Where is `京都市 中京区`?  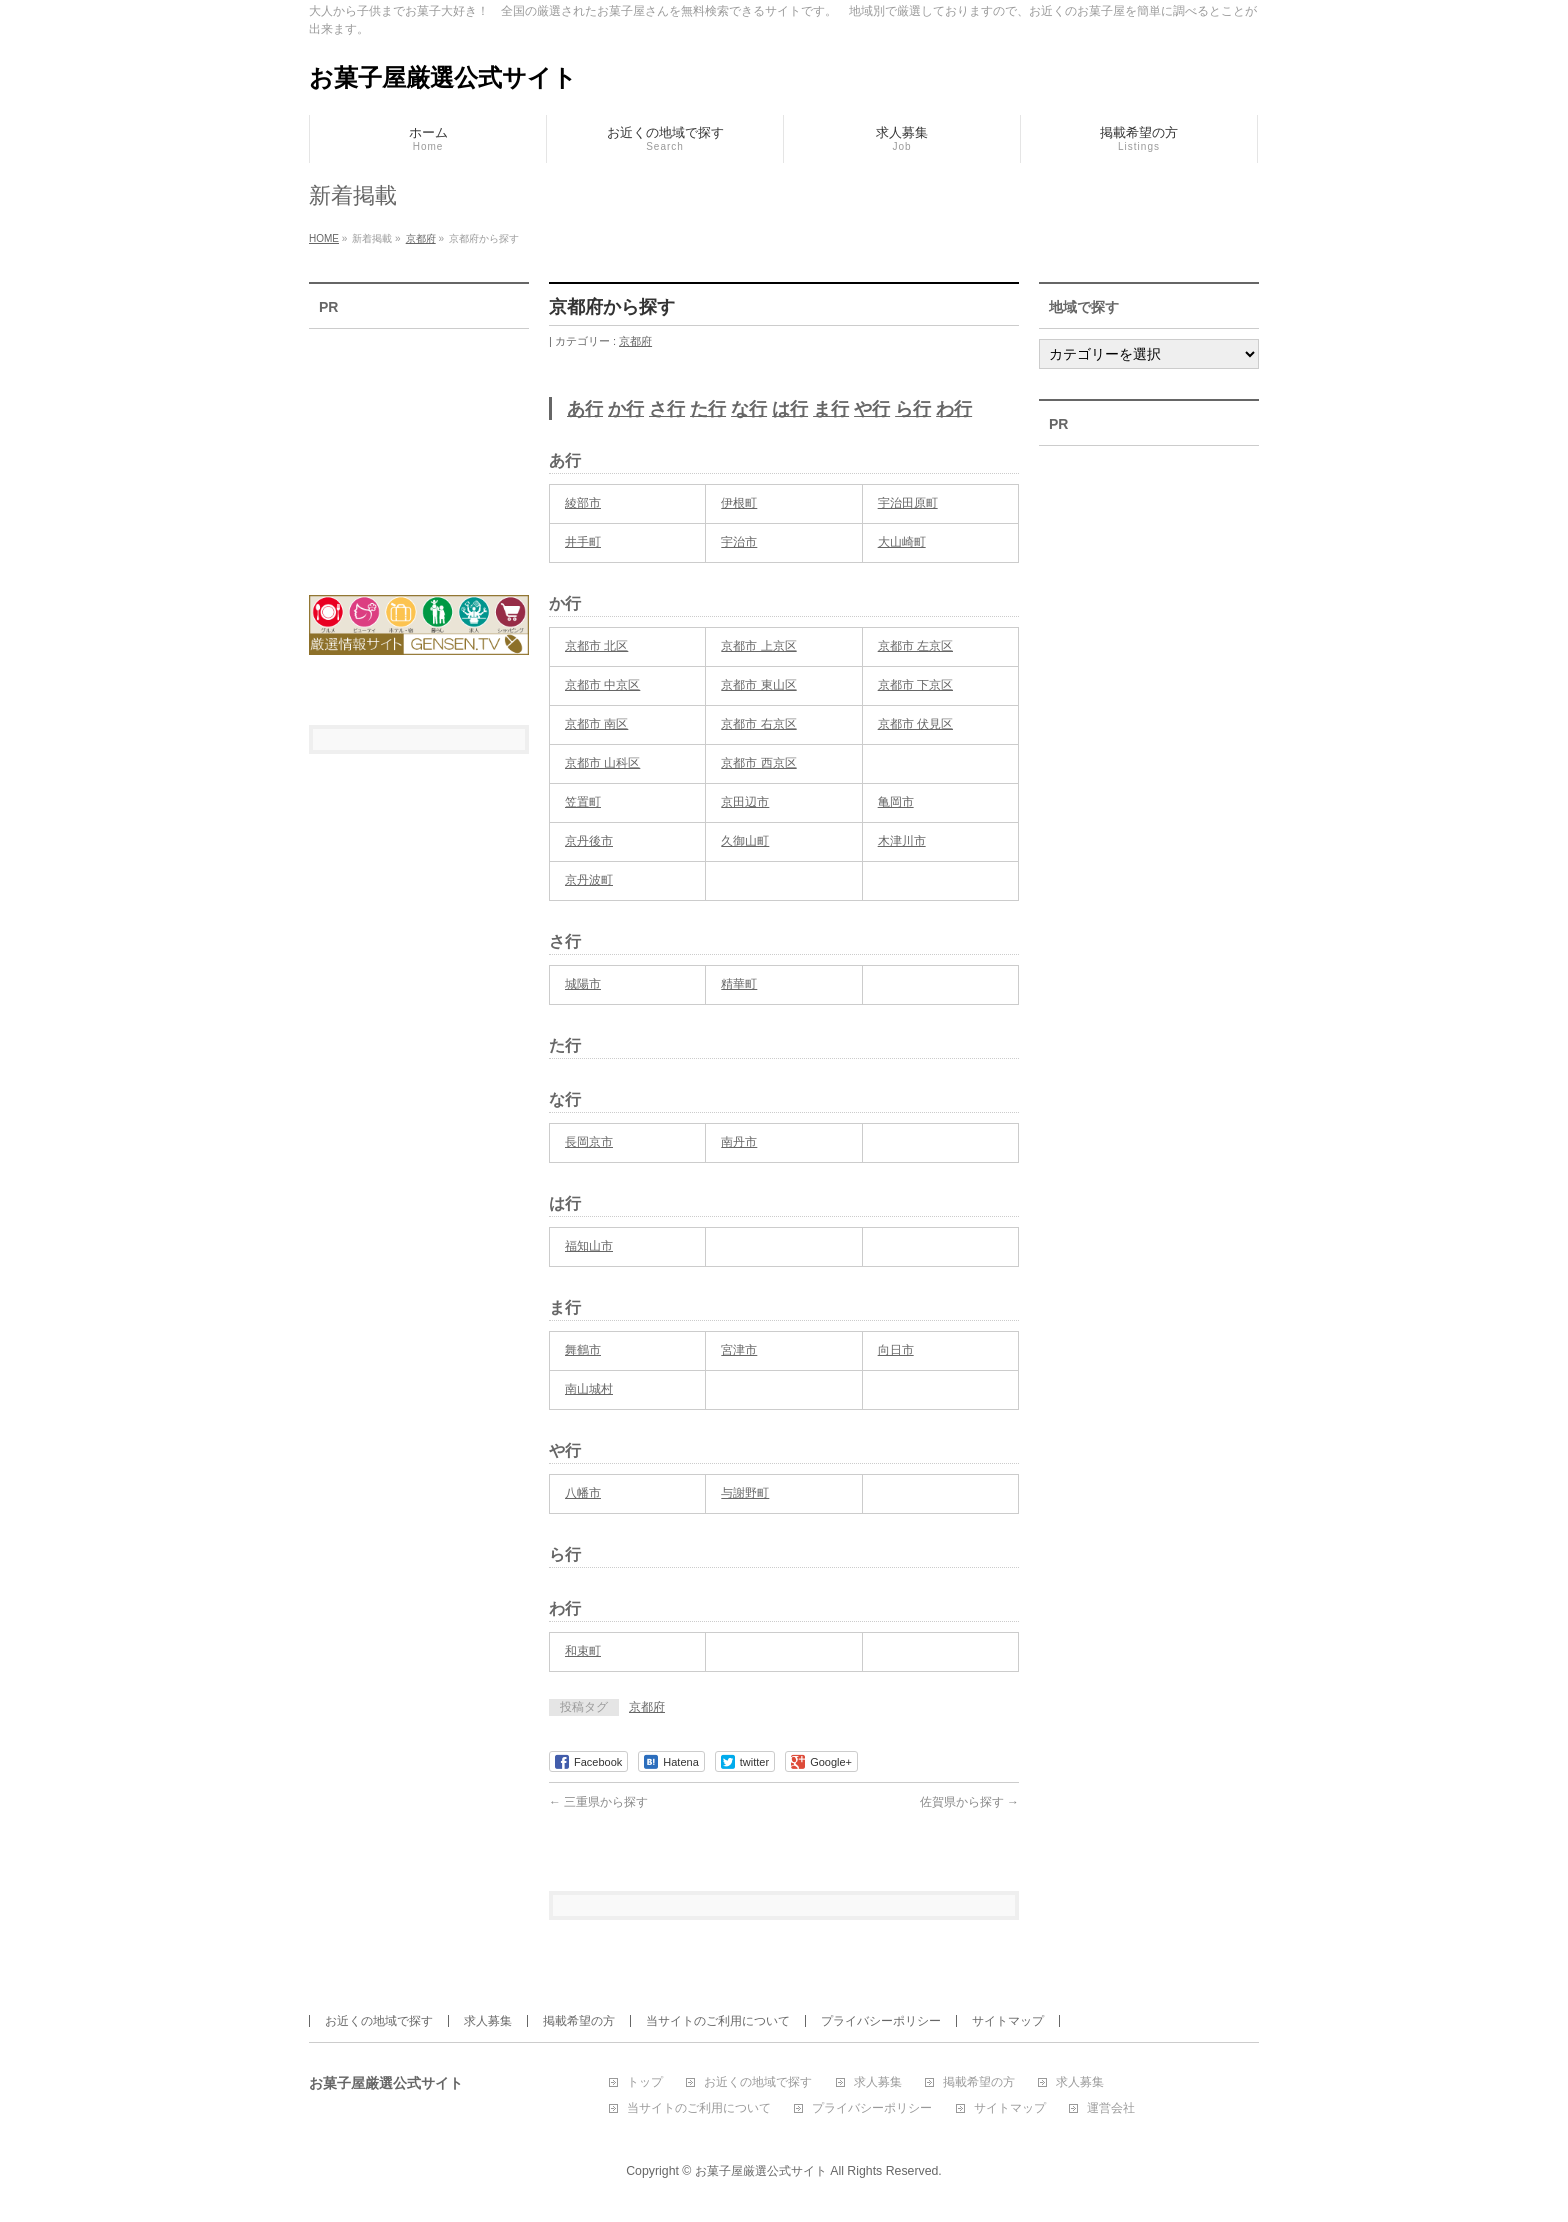 京都市 中京区 is located at coordinates (602, 685).